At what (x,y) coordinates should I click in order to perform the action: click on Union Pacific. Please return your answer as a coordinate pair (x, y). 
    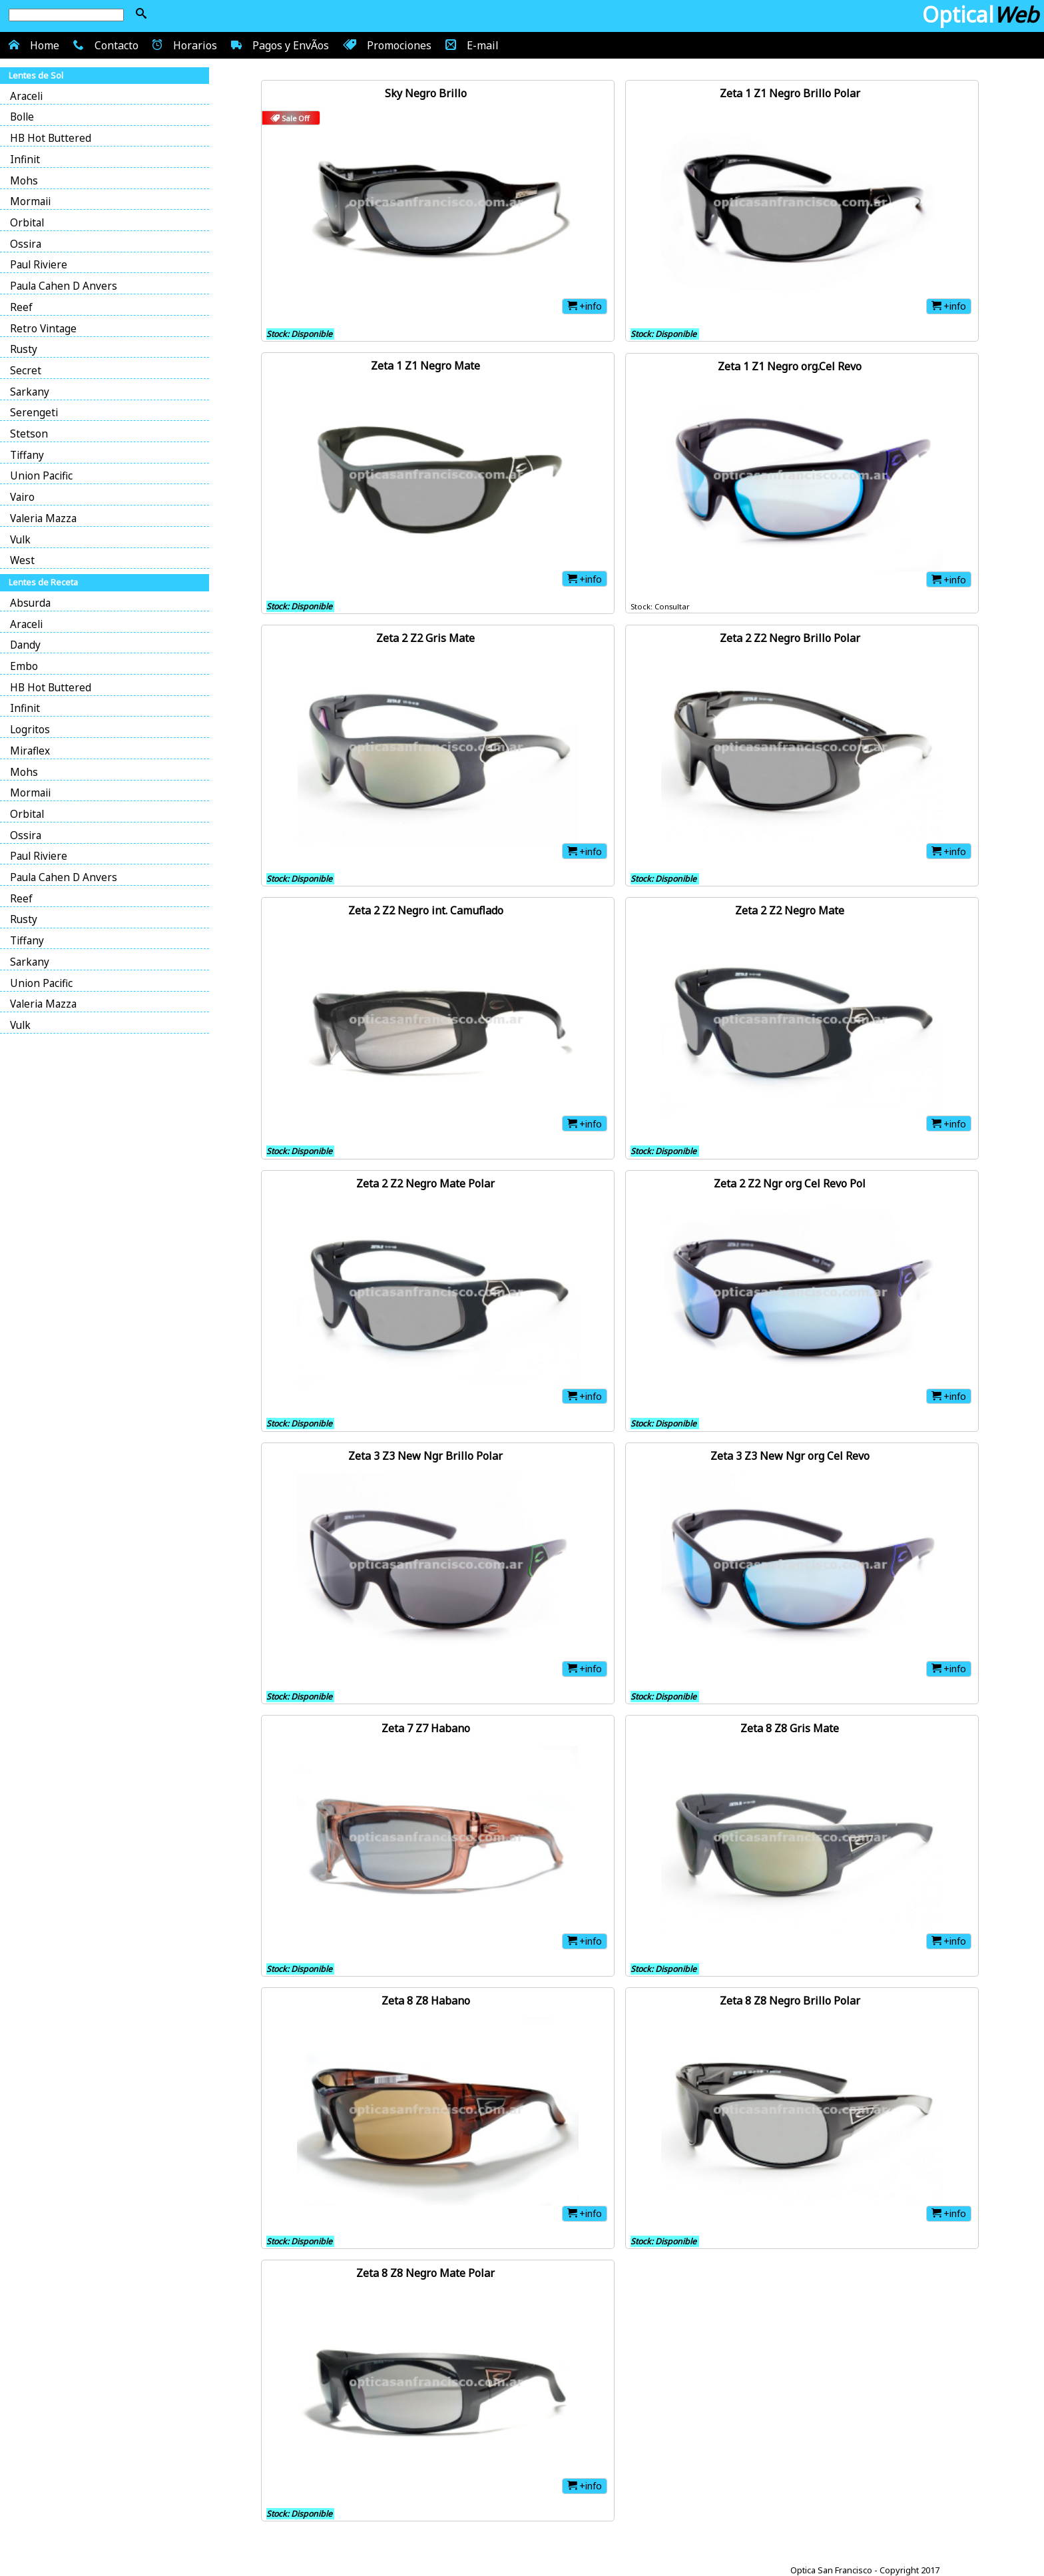
    Looking at the image, I should click on (41, 476).